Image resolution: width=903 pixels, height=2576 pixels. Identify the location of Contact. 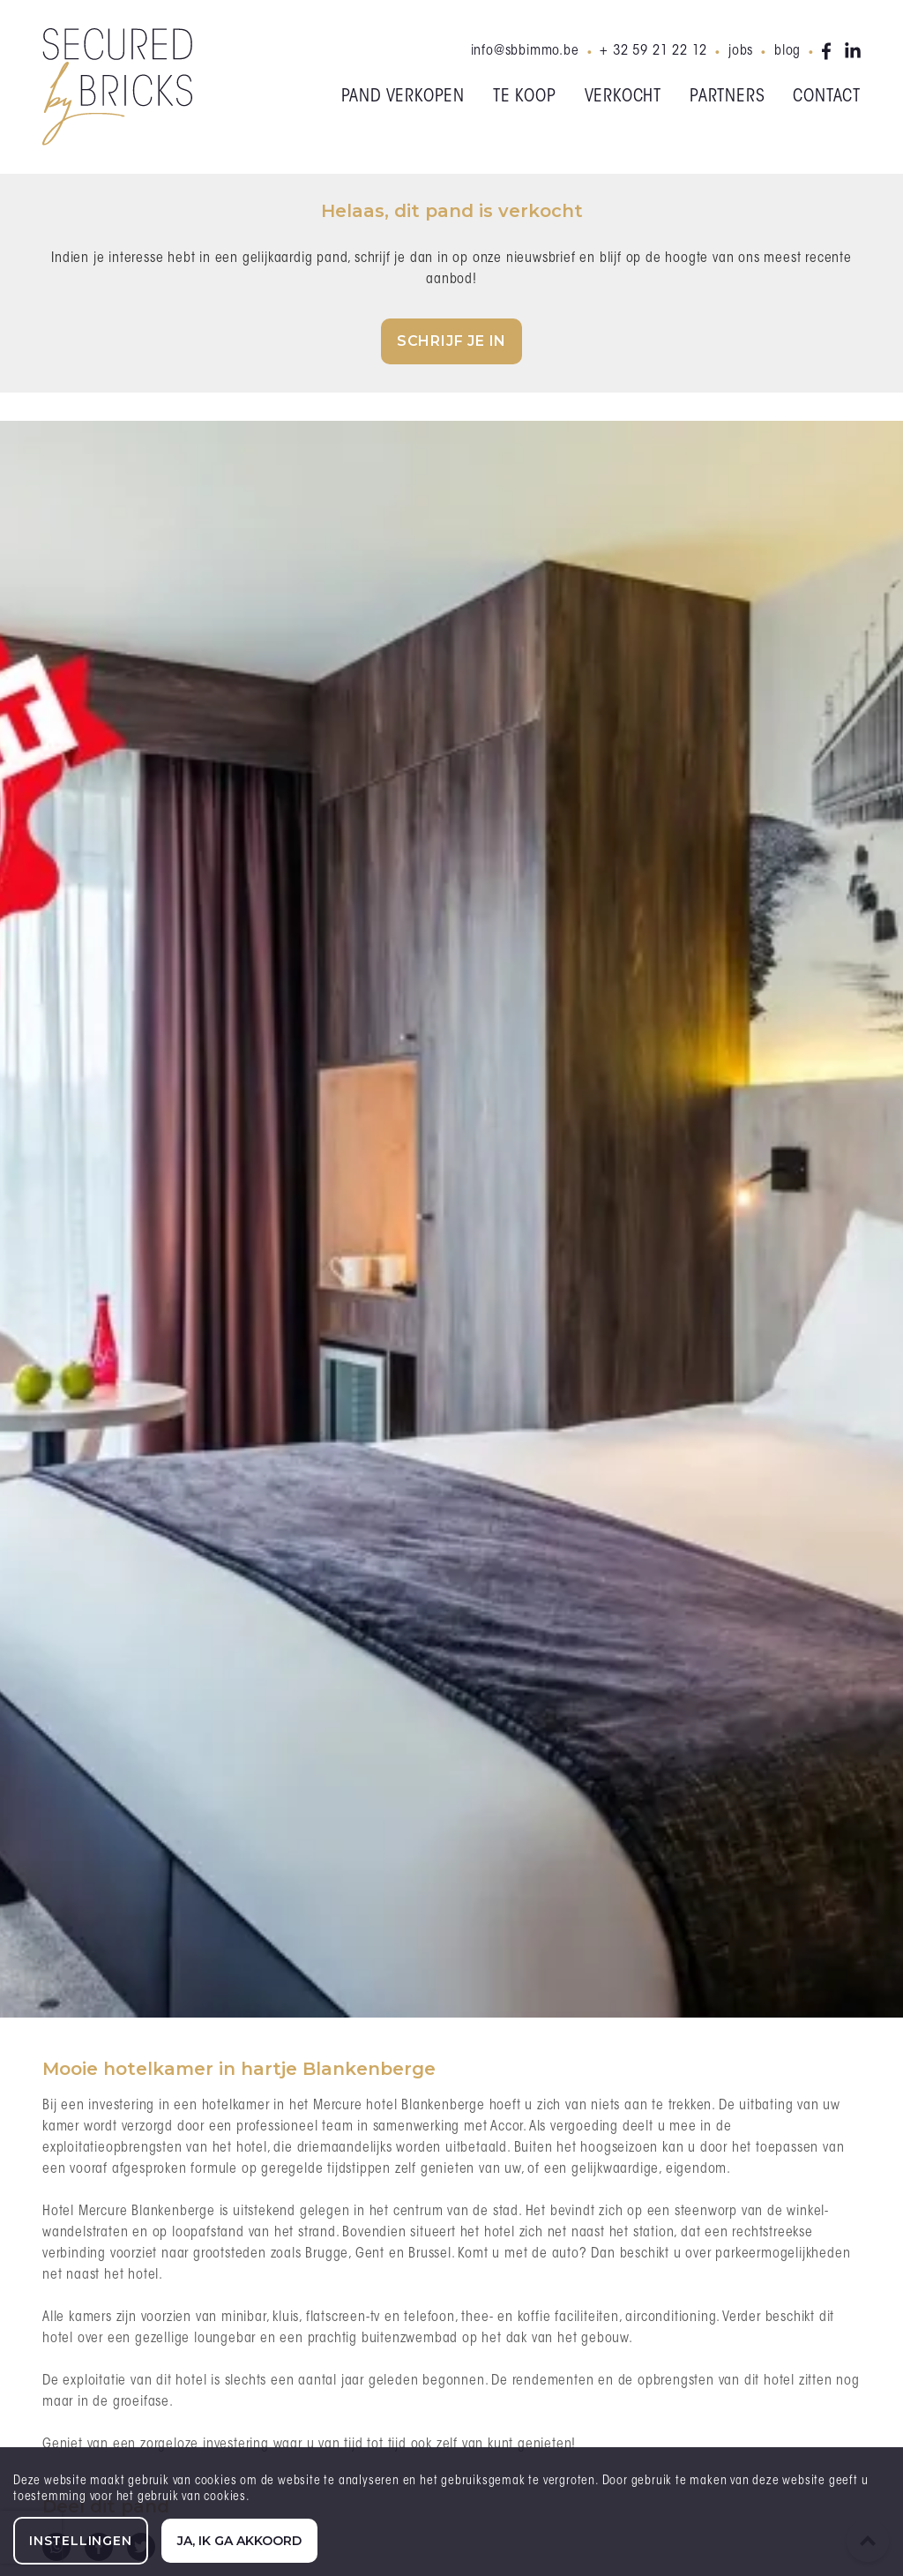
(827, 97).